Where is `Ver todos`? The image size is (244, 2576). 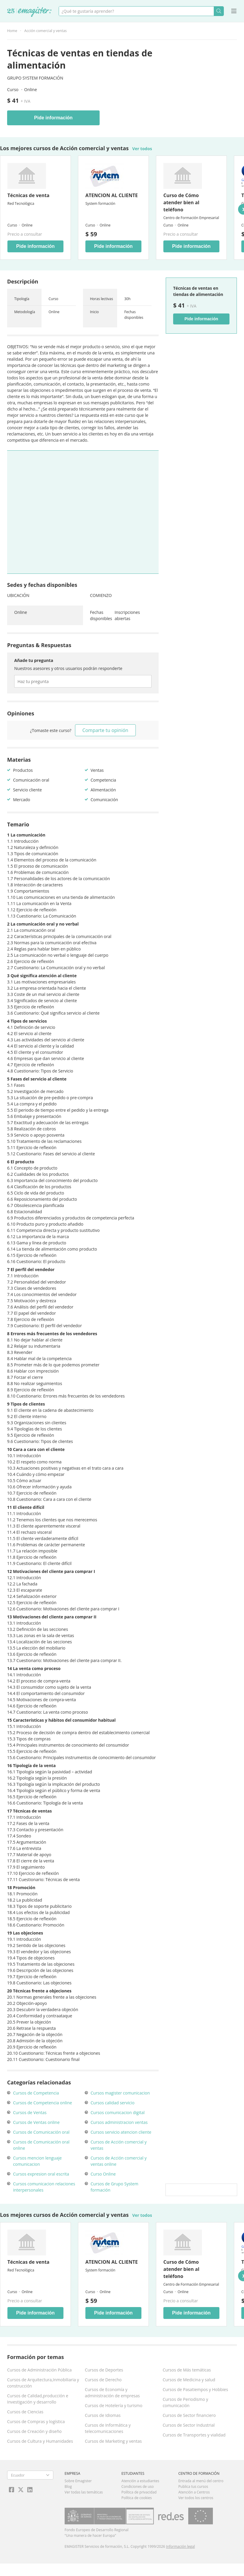 Ver todos is located at coordinates (142, 148).